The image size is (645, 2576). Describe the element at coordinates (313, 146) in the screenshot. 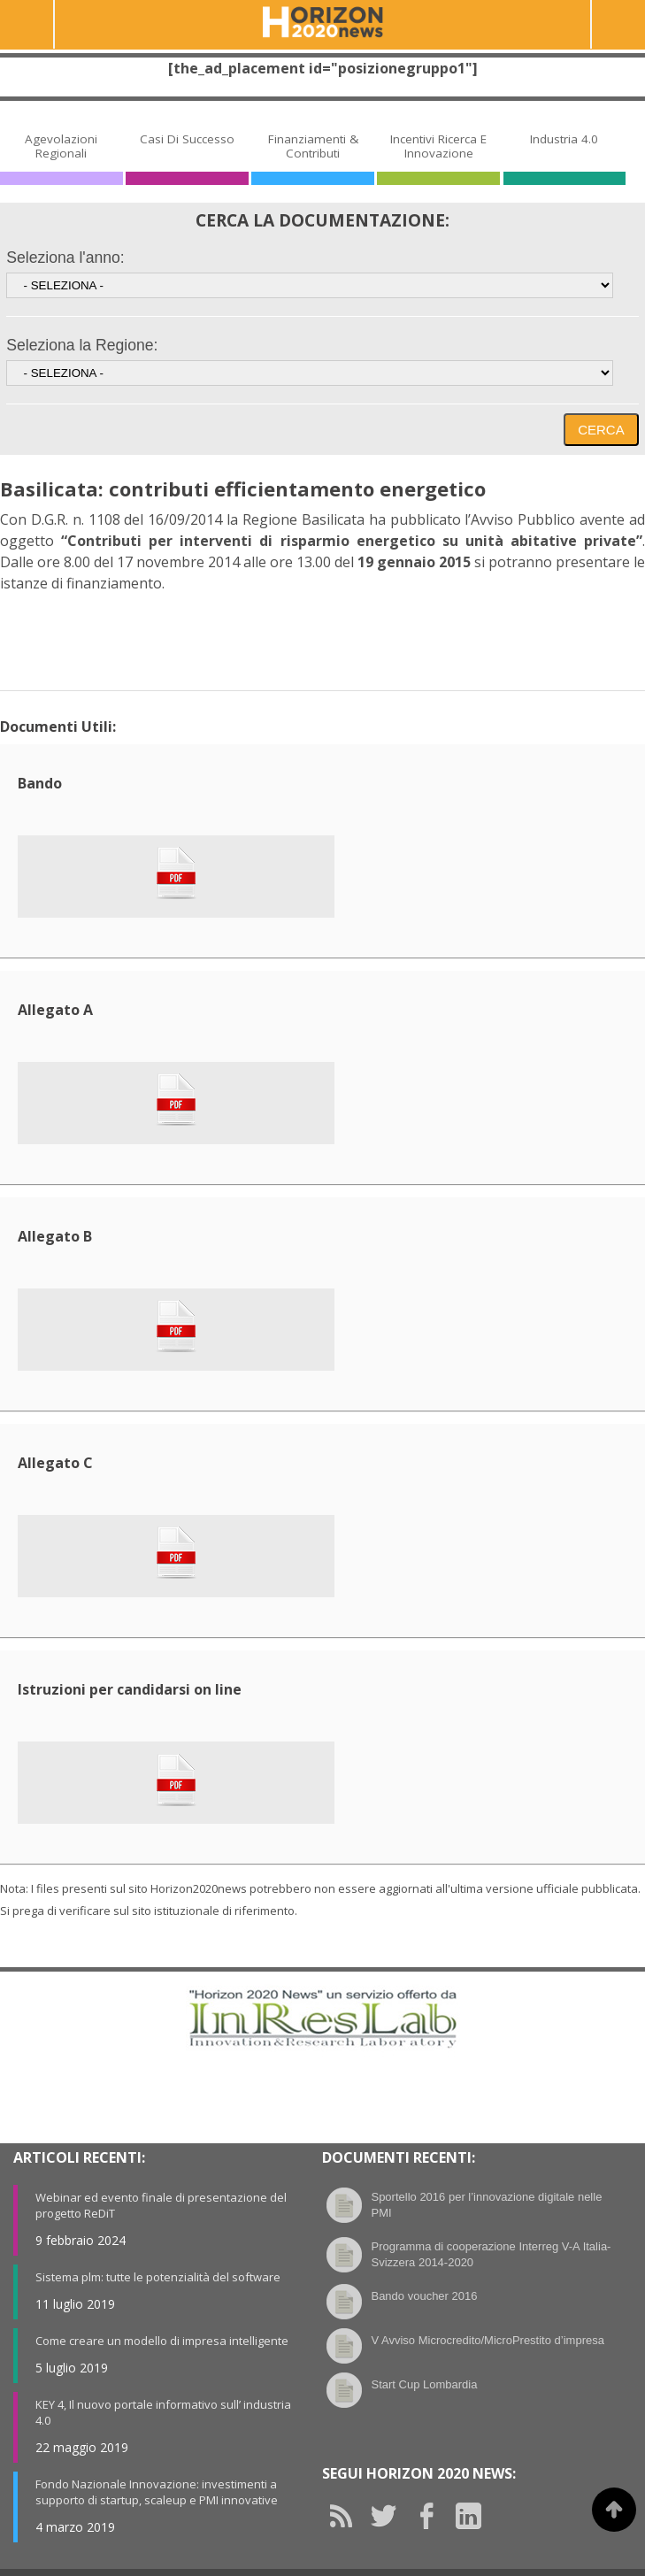

I see `Finanziamenti & Contributi` at that location.